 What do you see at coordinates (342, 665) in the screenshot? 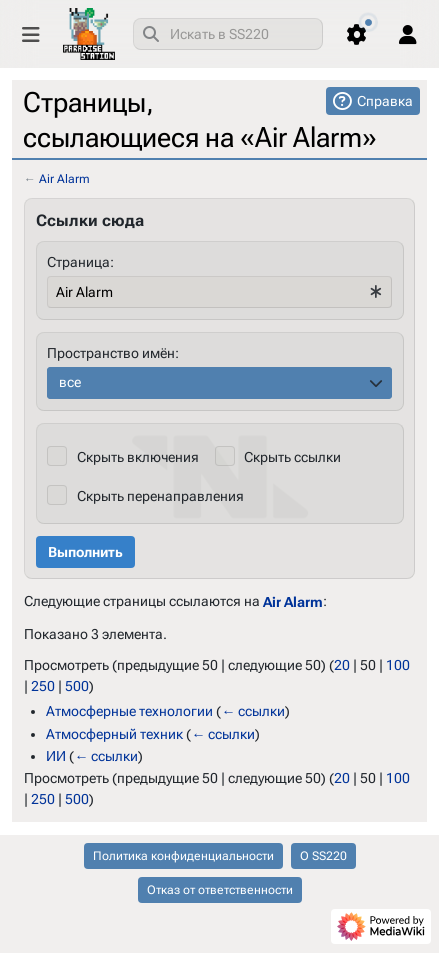
I see `20` at bounding box center [342, 665].